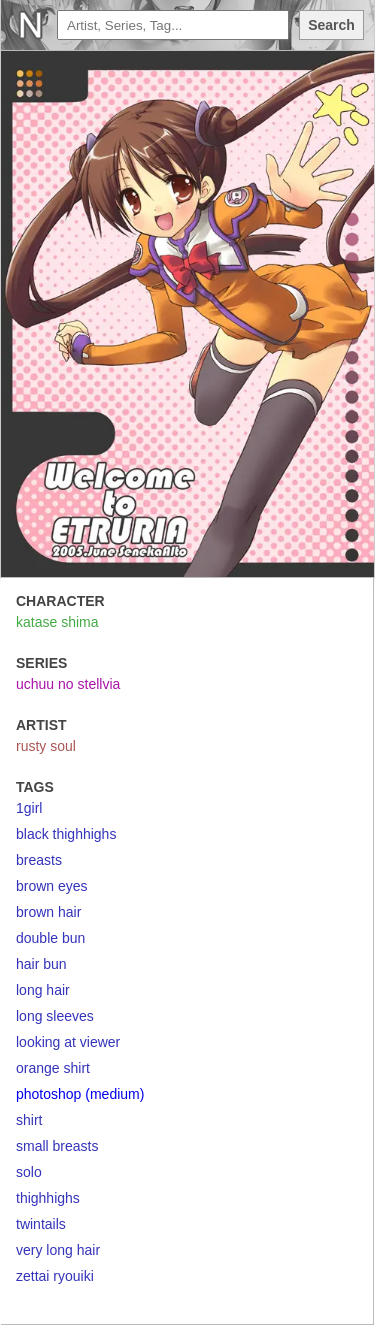  I want to click on black thighhighs, so click(66, 834).